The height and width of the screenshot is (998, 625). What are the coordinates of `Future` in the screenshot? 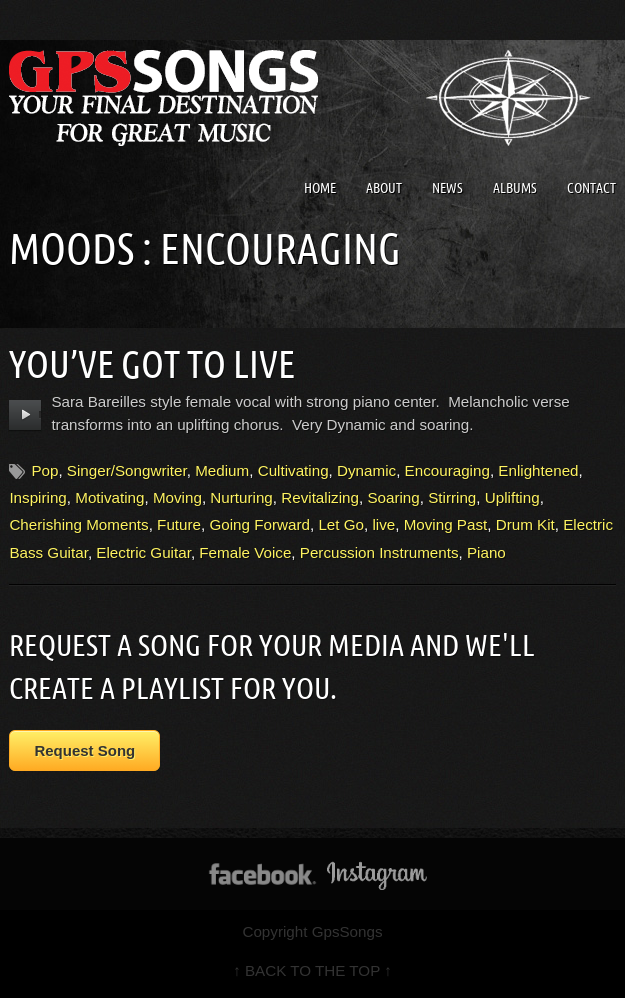 It's located at (179, 524).